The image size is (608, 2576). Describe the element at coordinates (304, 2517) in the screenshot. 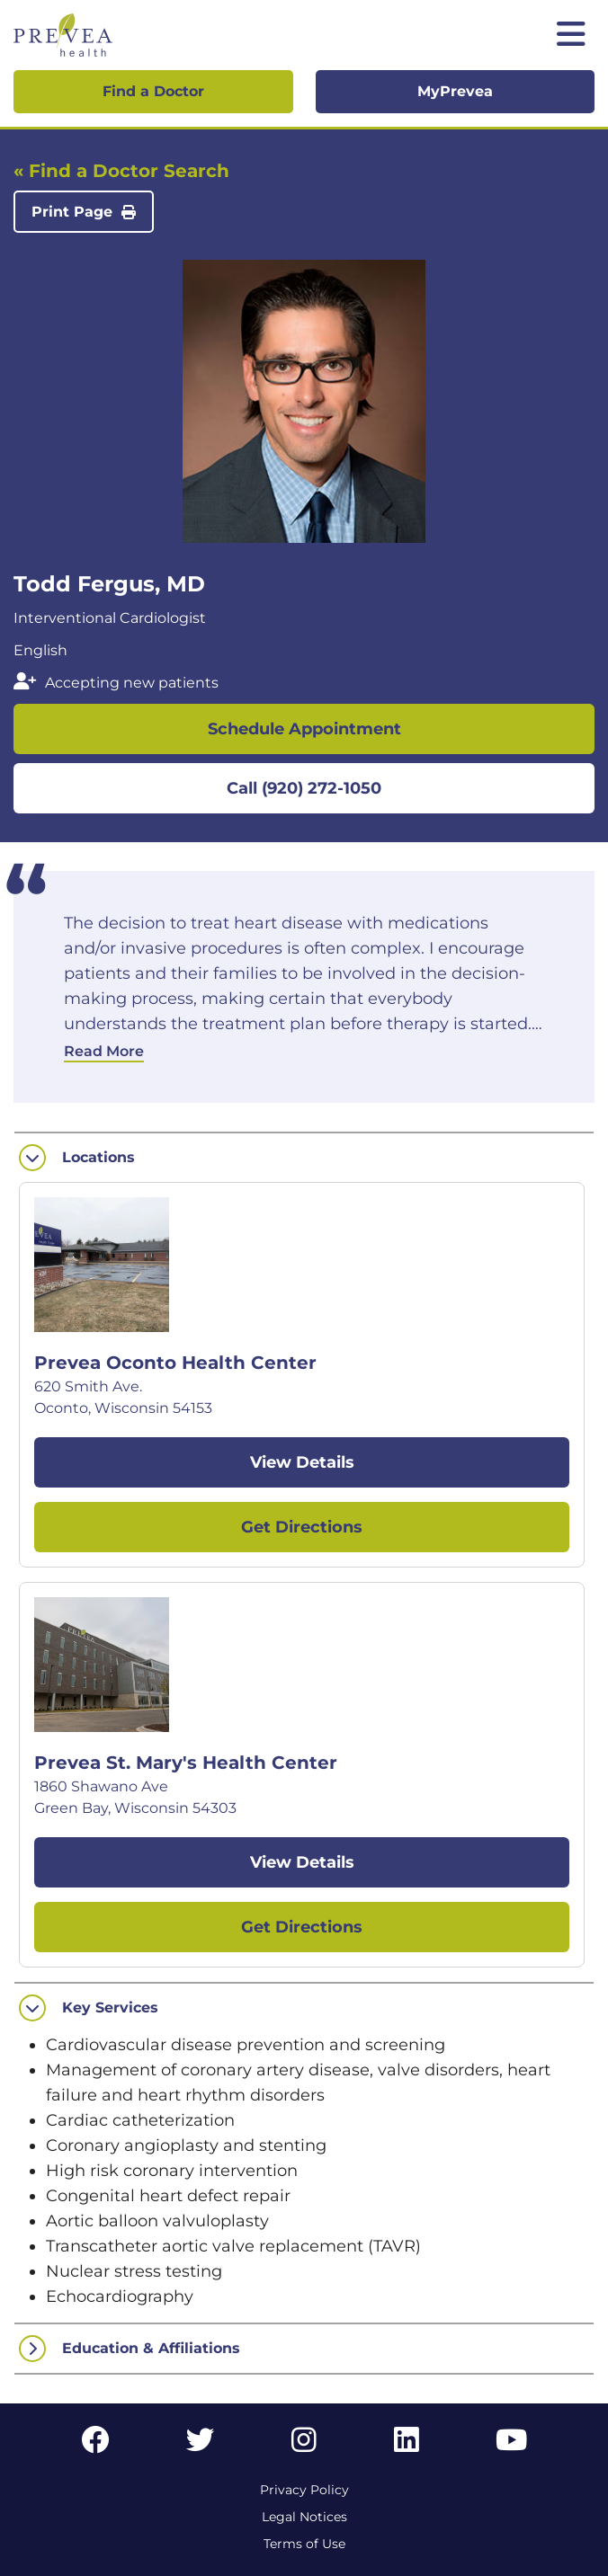

I see `Legal Notices` at that location.